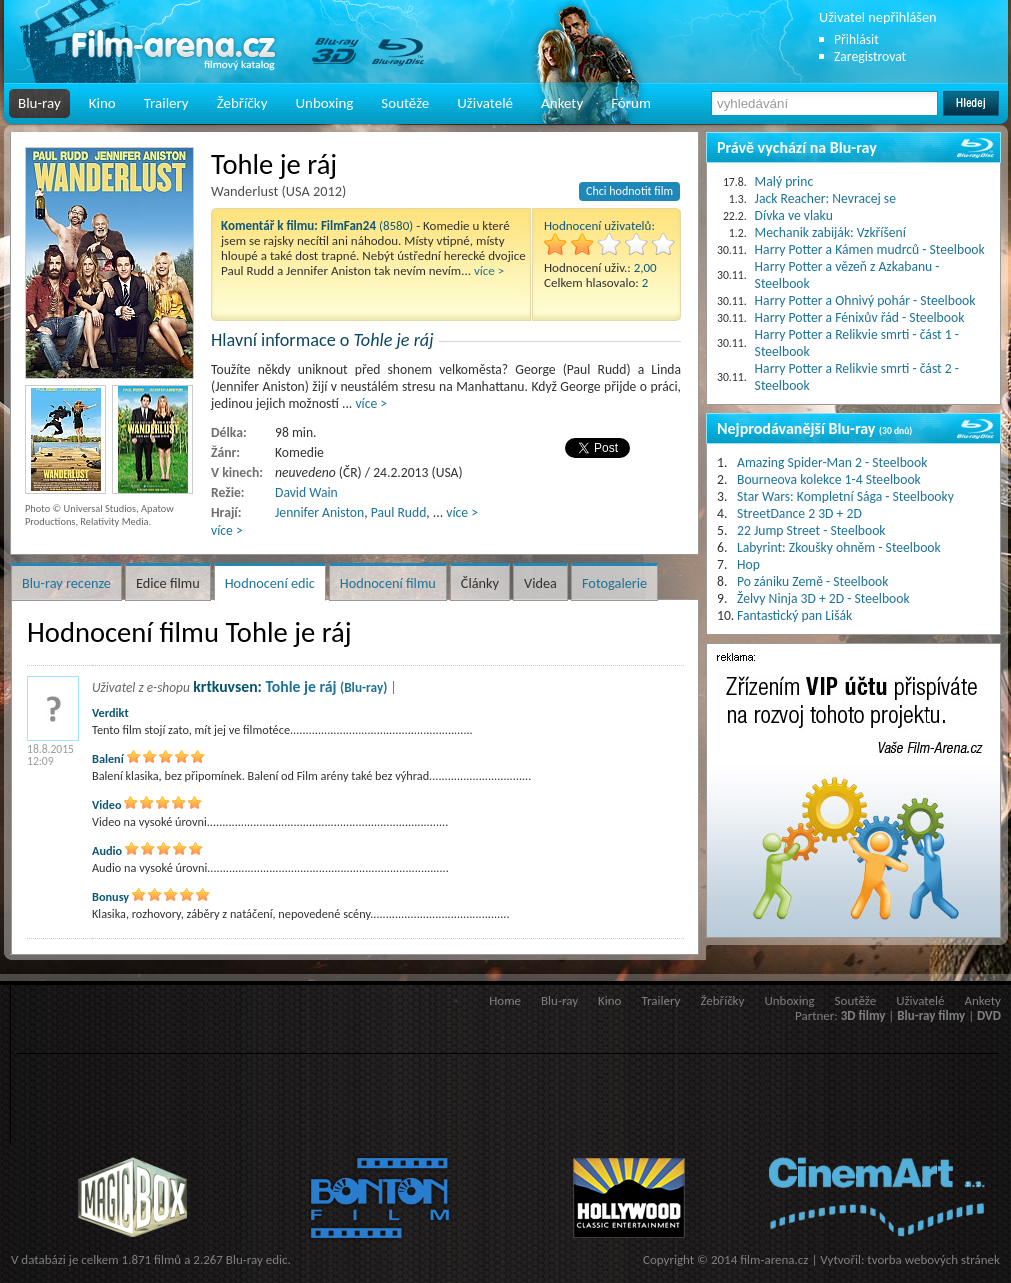 The image size is (1011, 1283). Describe the element at coordinates (242, 103) in the screenshot. I see `Žebříčky` at that location.